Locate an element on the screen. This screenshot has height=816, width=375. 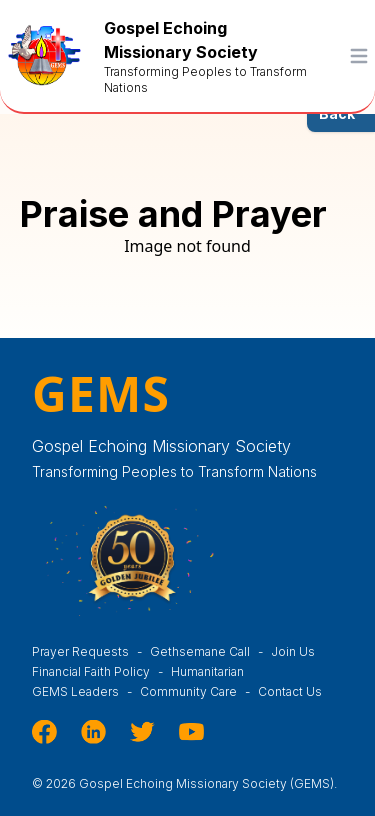
Join Us is located at coordinates (293, 651).